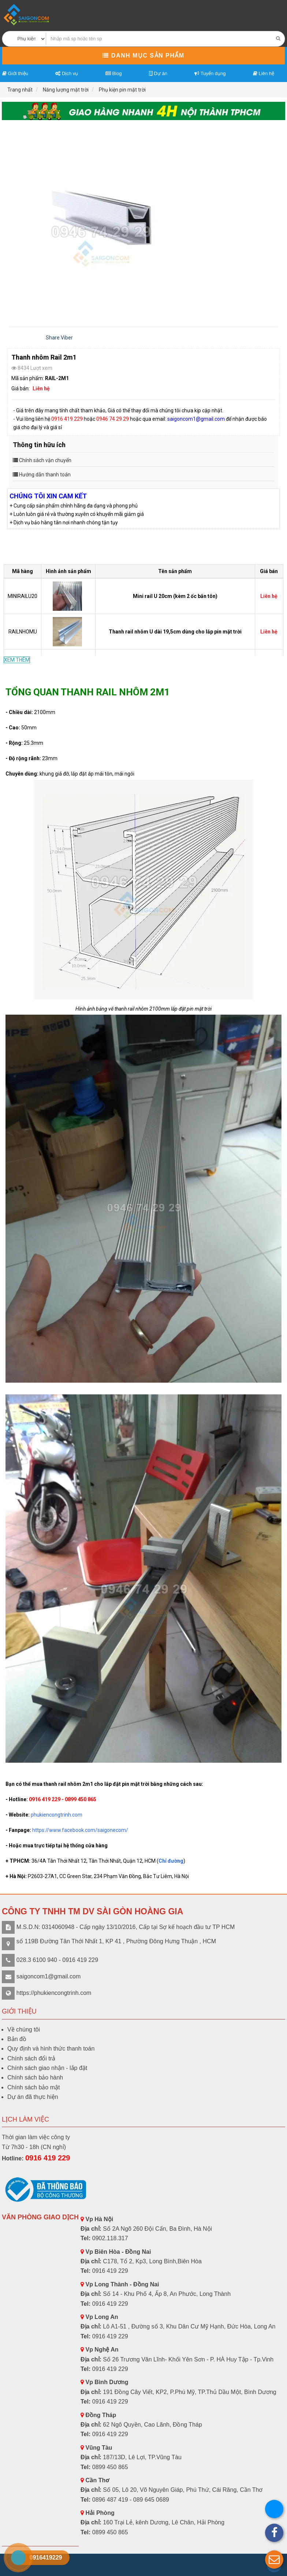 Image resolution: width=287 pixels, height=2576 pixels. I want to click on Hướng dẫn thanh toán, so click(45, 474).